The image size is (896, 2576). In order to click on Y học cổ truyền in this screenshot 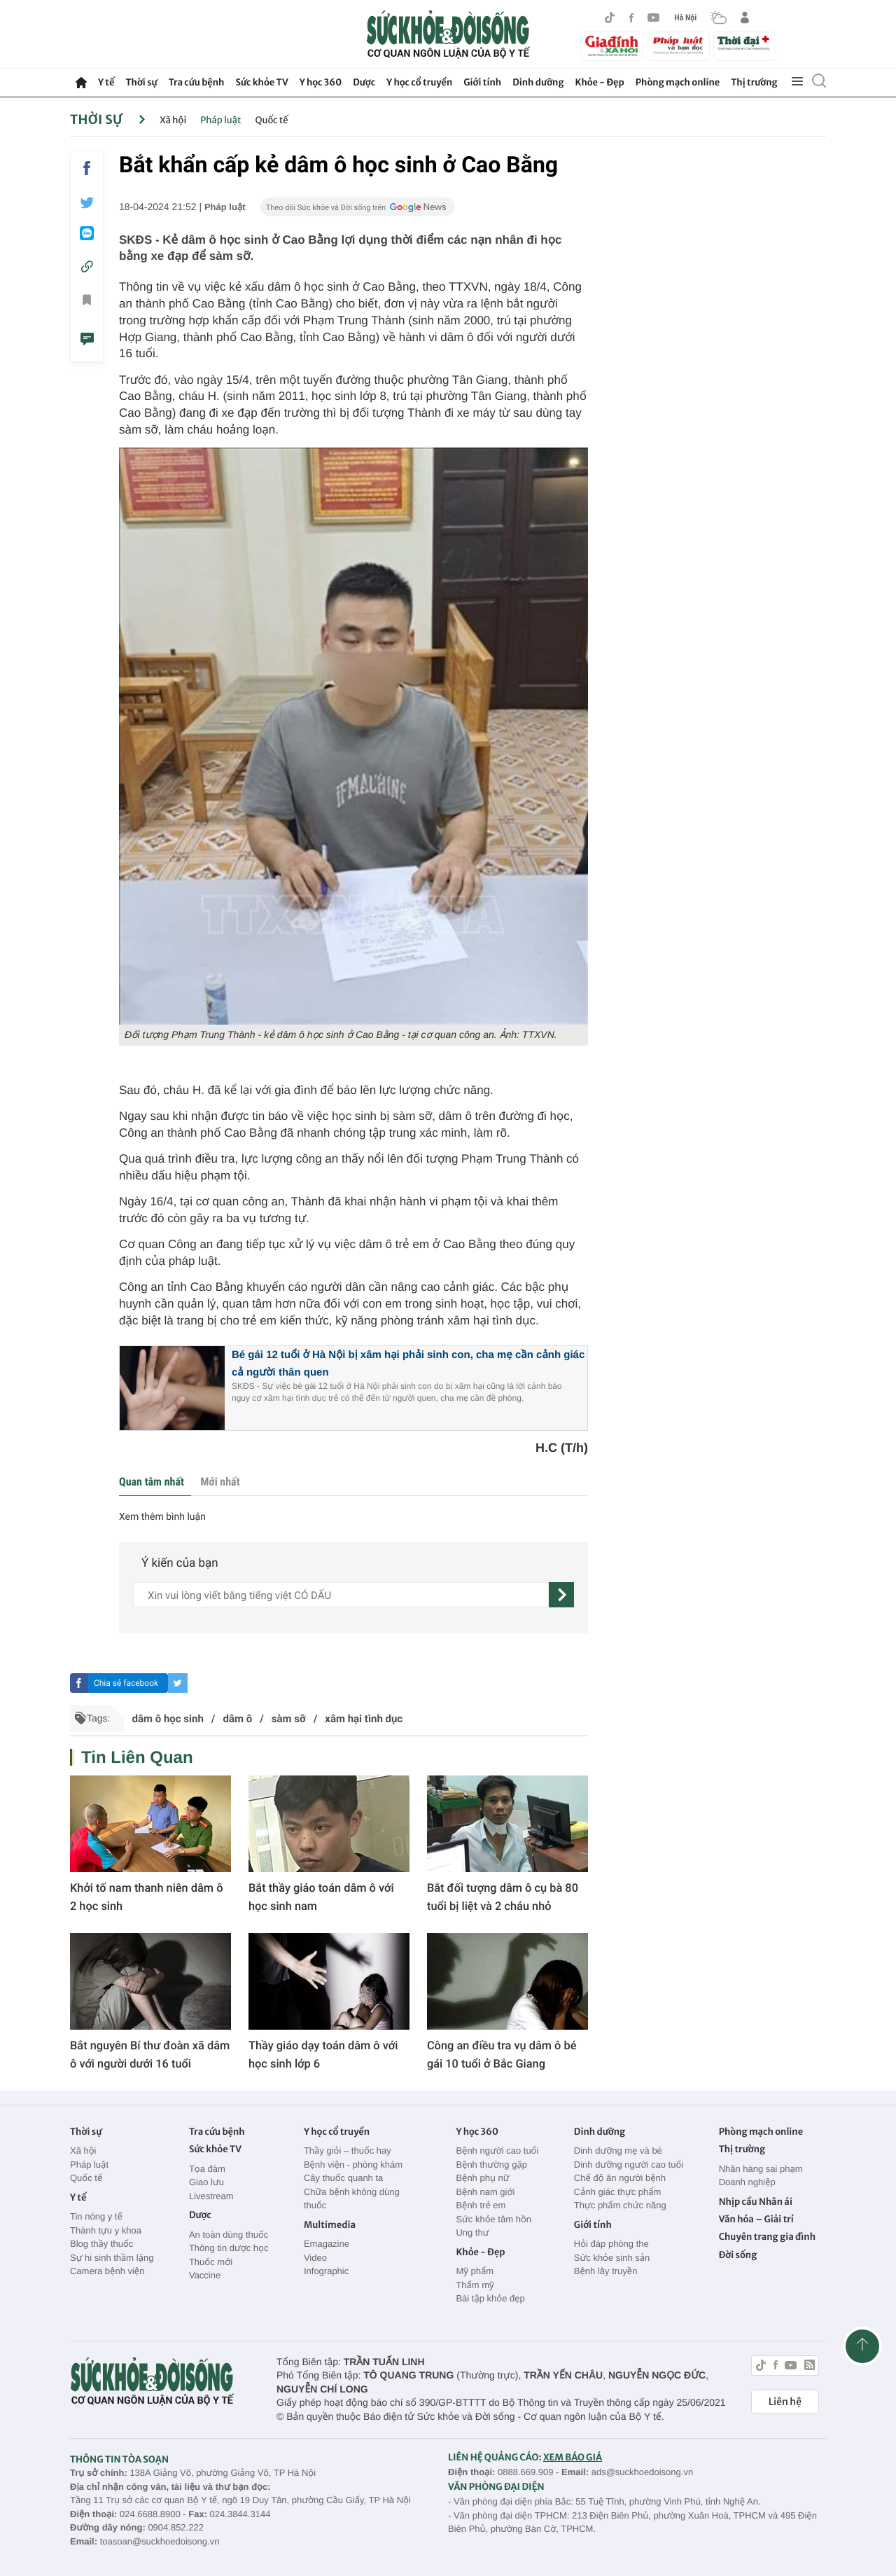, I will do `click(419, 82)`.